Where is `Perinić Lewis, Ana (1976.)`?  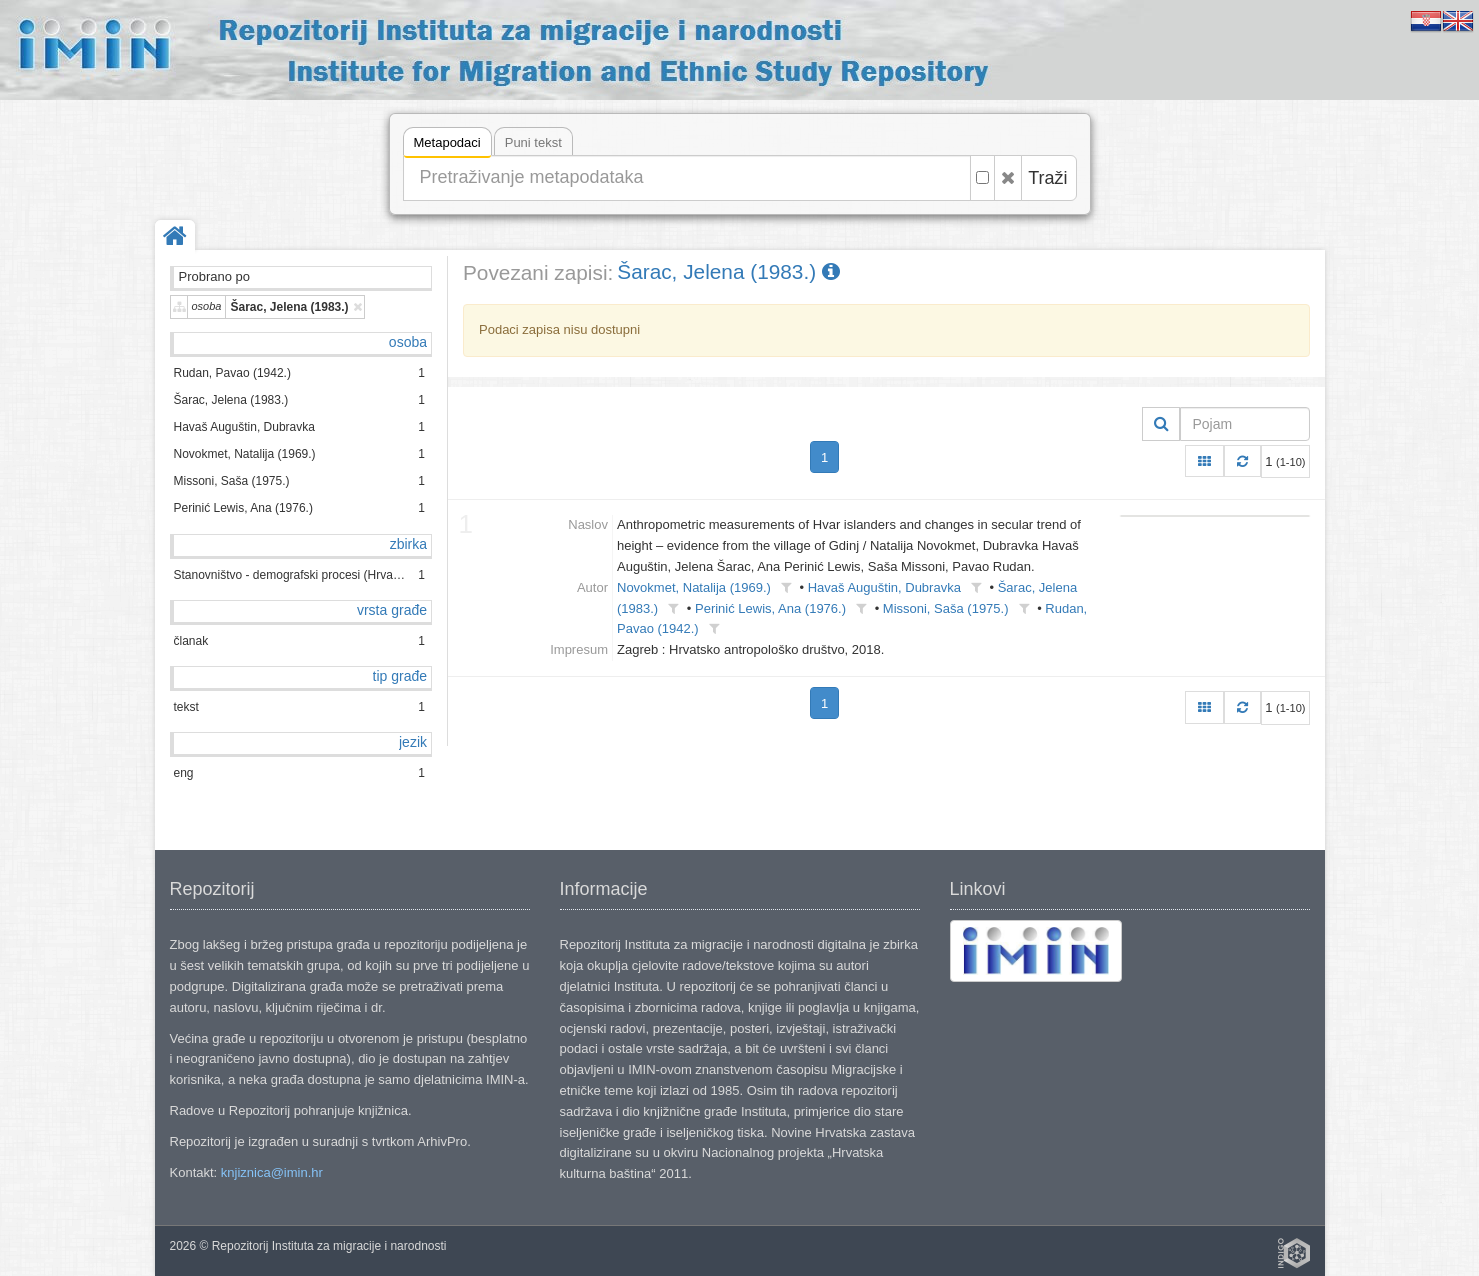
Perinić Lewis, Ana (1976.) is located at coordinates (770, 608).